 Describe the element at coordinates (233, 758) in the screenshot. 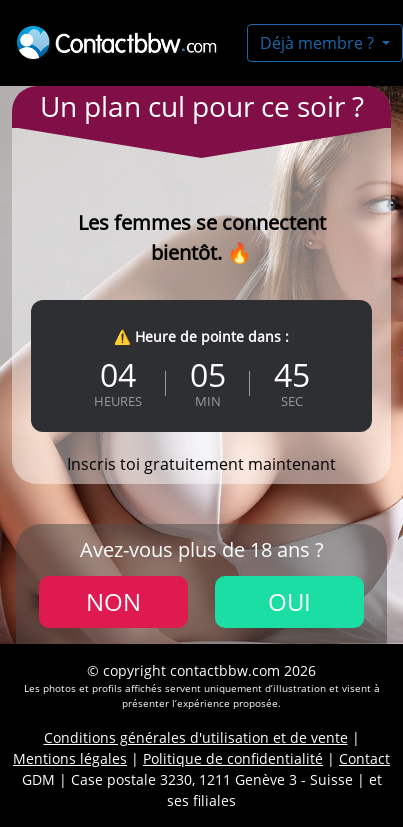

I see `Politique de confidentialité` at that location.